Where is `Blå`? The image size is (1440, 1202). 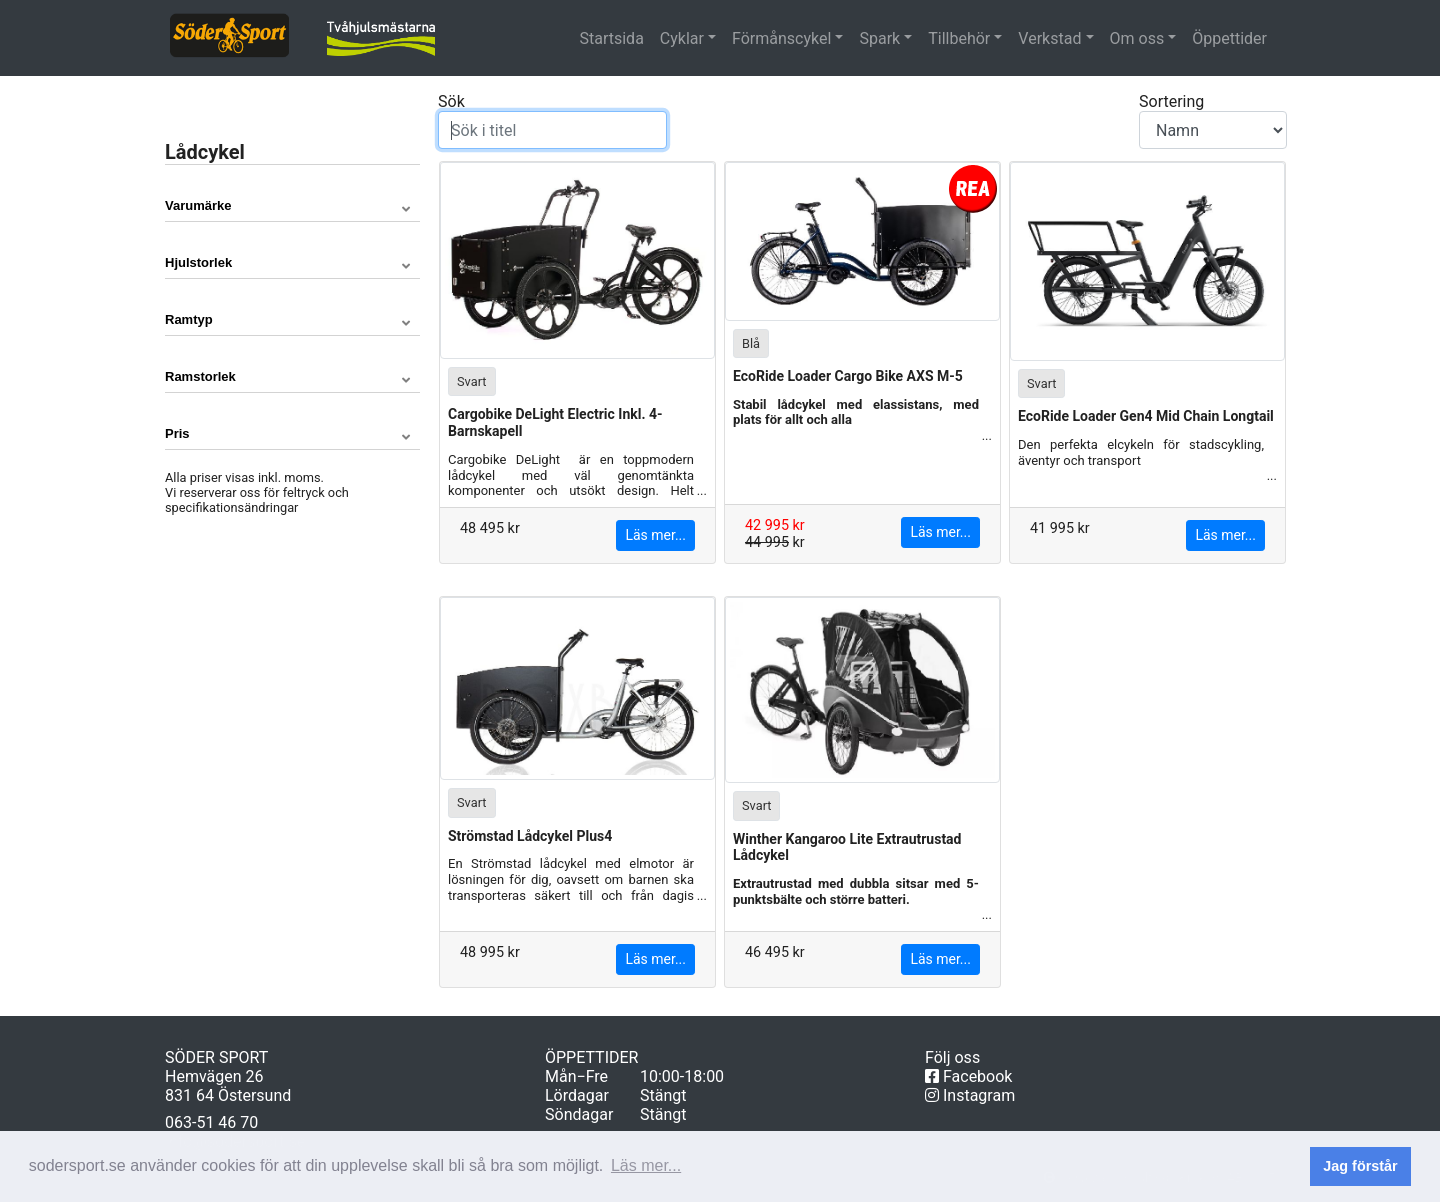 Blå is located at coordinates (751, 342).